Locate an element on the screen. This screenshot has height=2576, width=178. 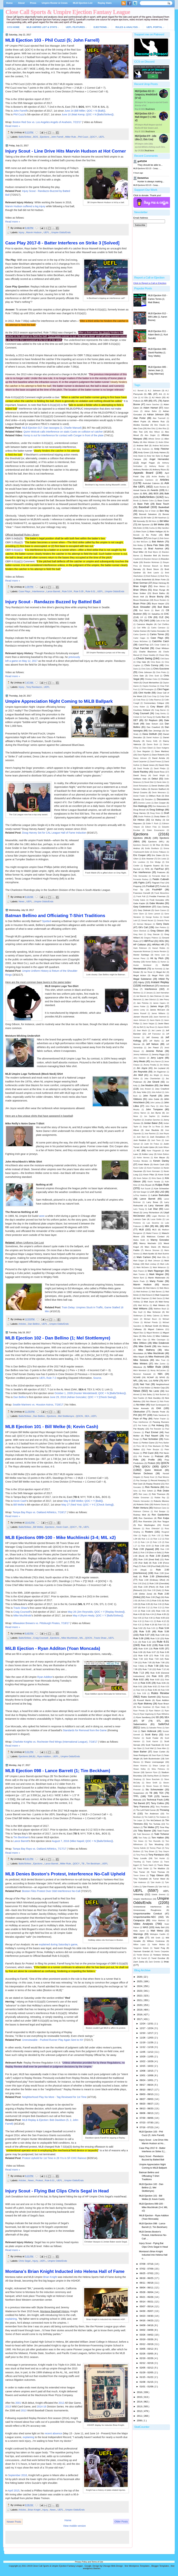
Pablo Sandoval is located at coordinates (159, 1415).